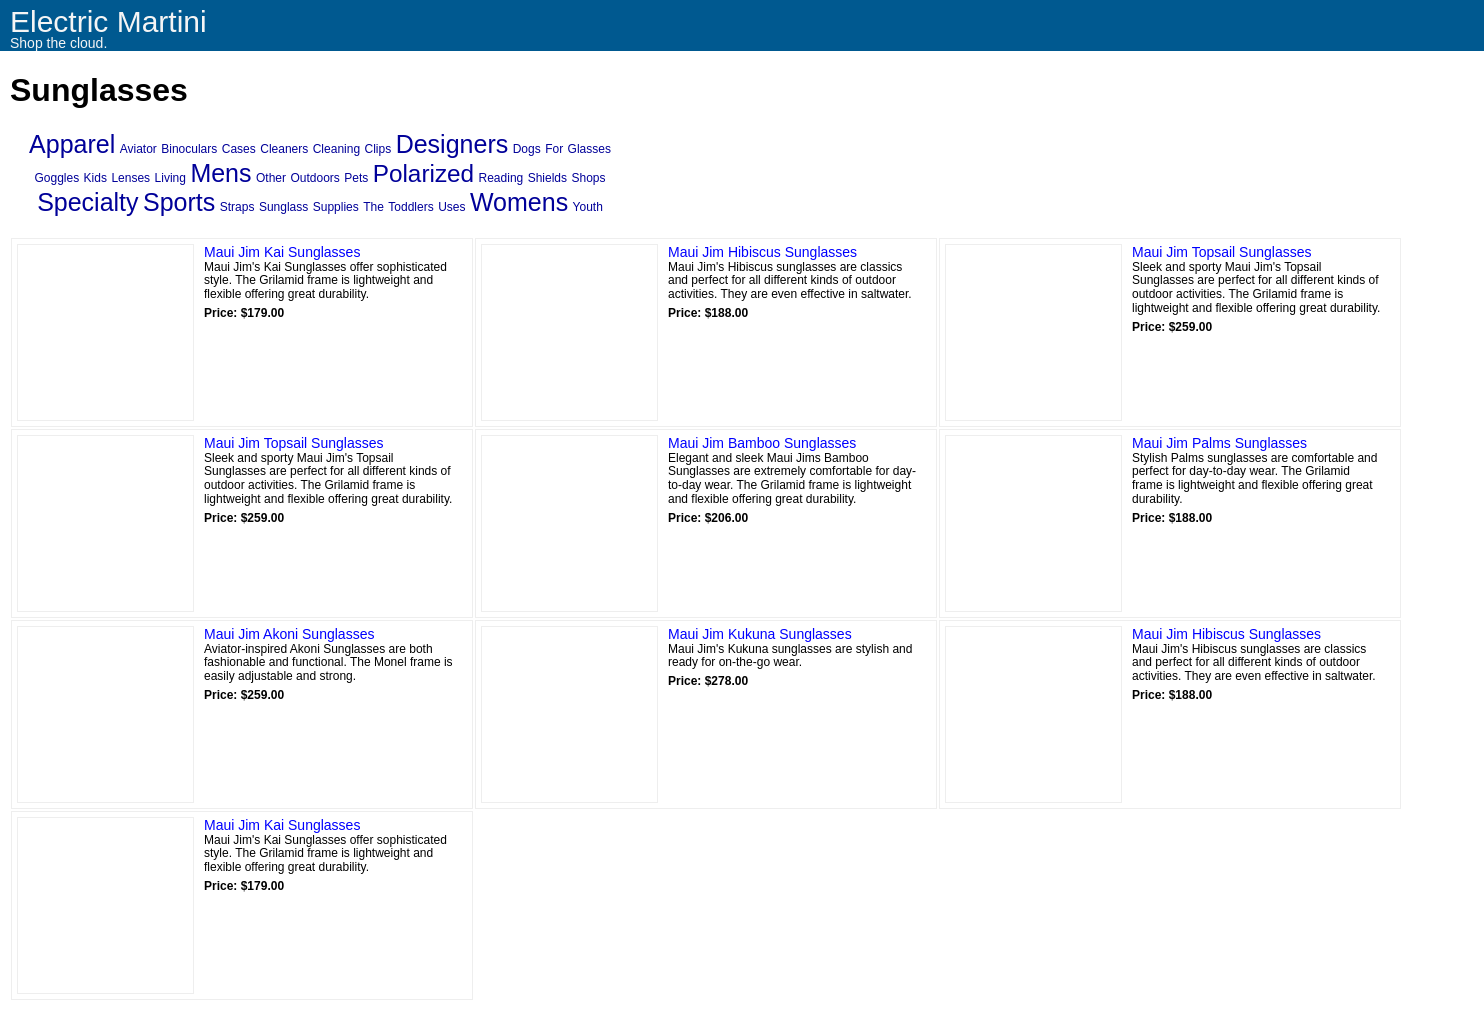 This screenshot has height=1011, width=1484. Describe the element at coordinates (410, 207) in the screenshot. I see `Toddlers` at that location.